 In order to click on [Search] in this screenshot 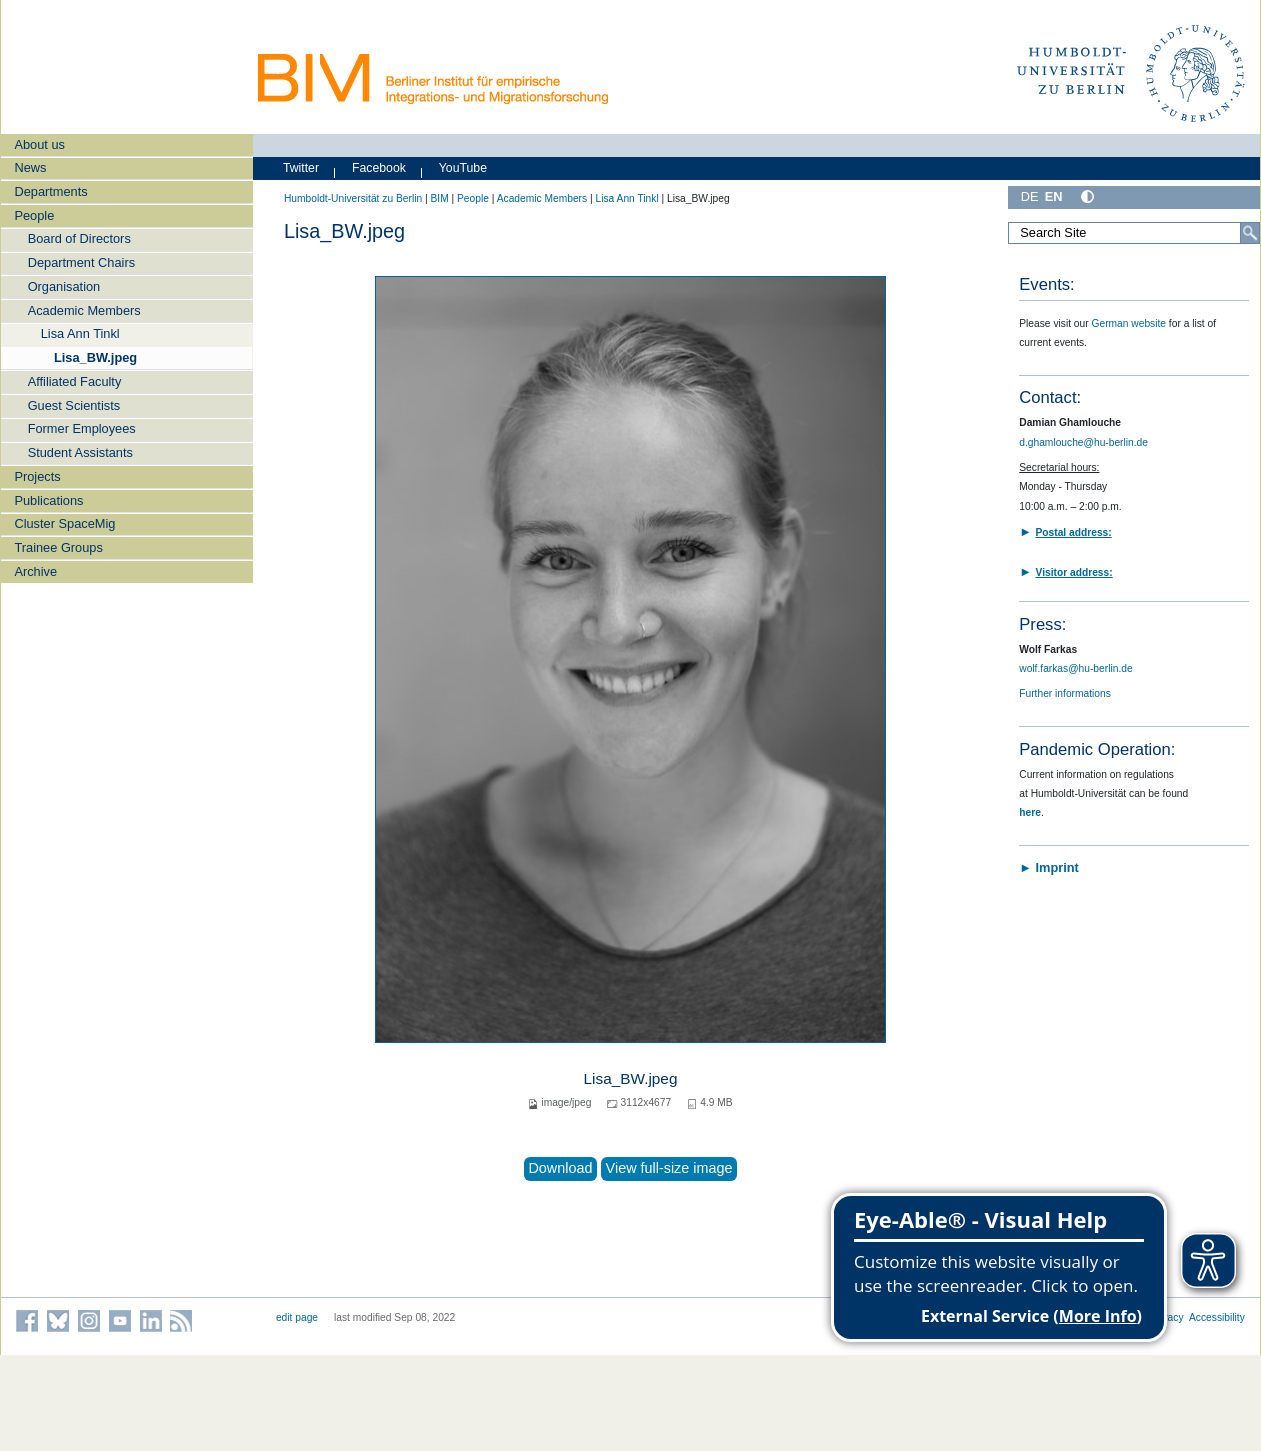, I will do `click(1250, 233)`.